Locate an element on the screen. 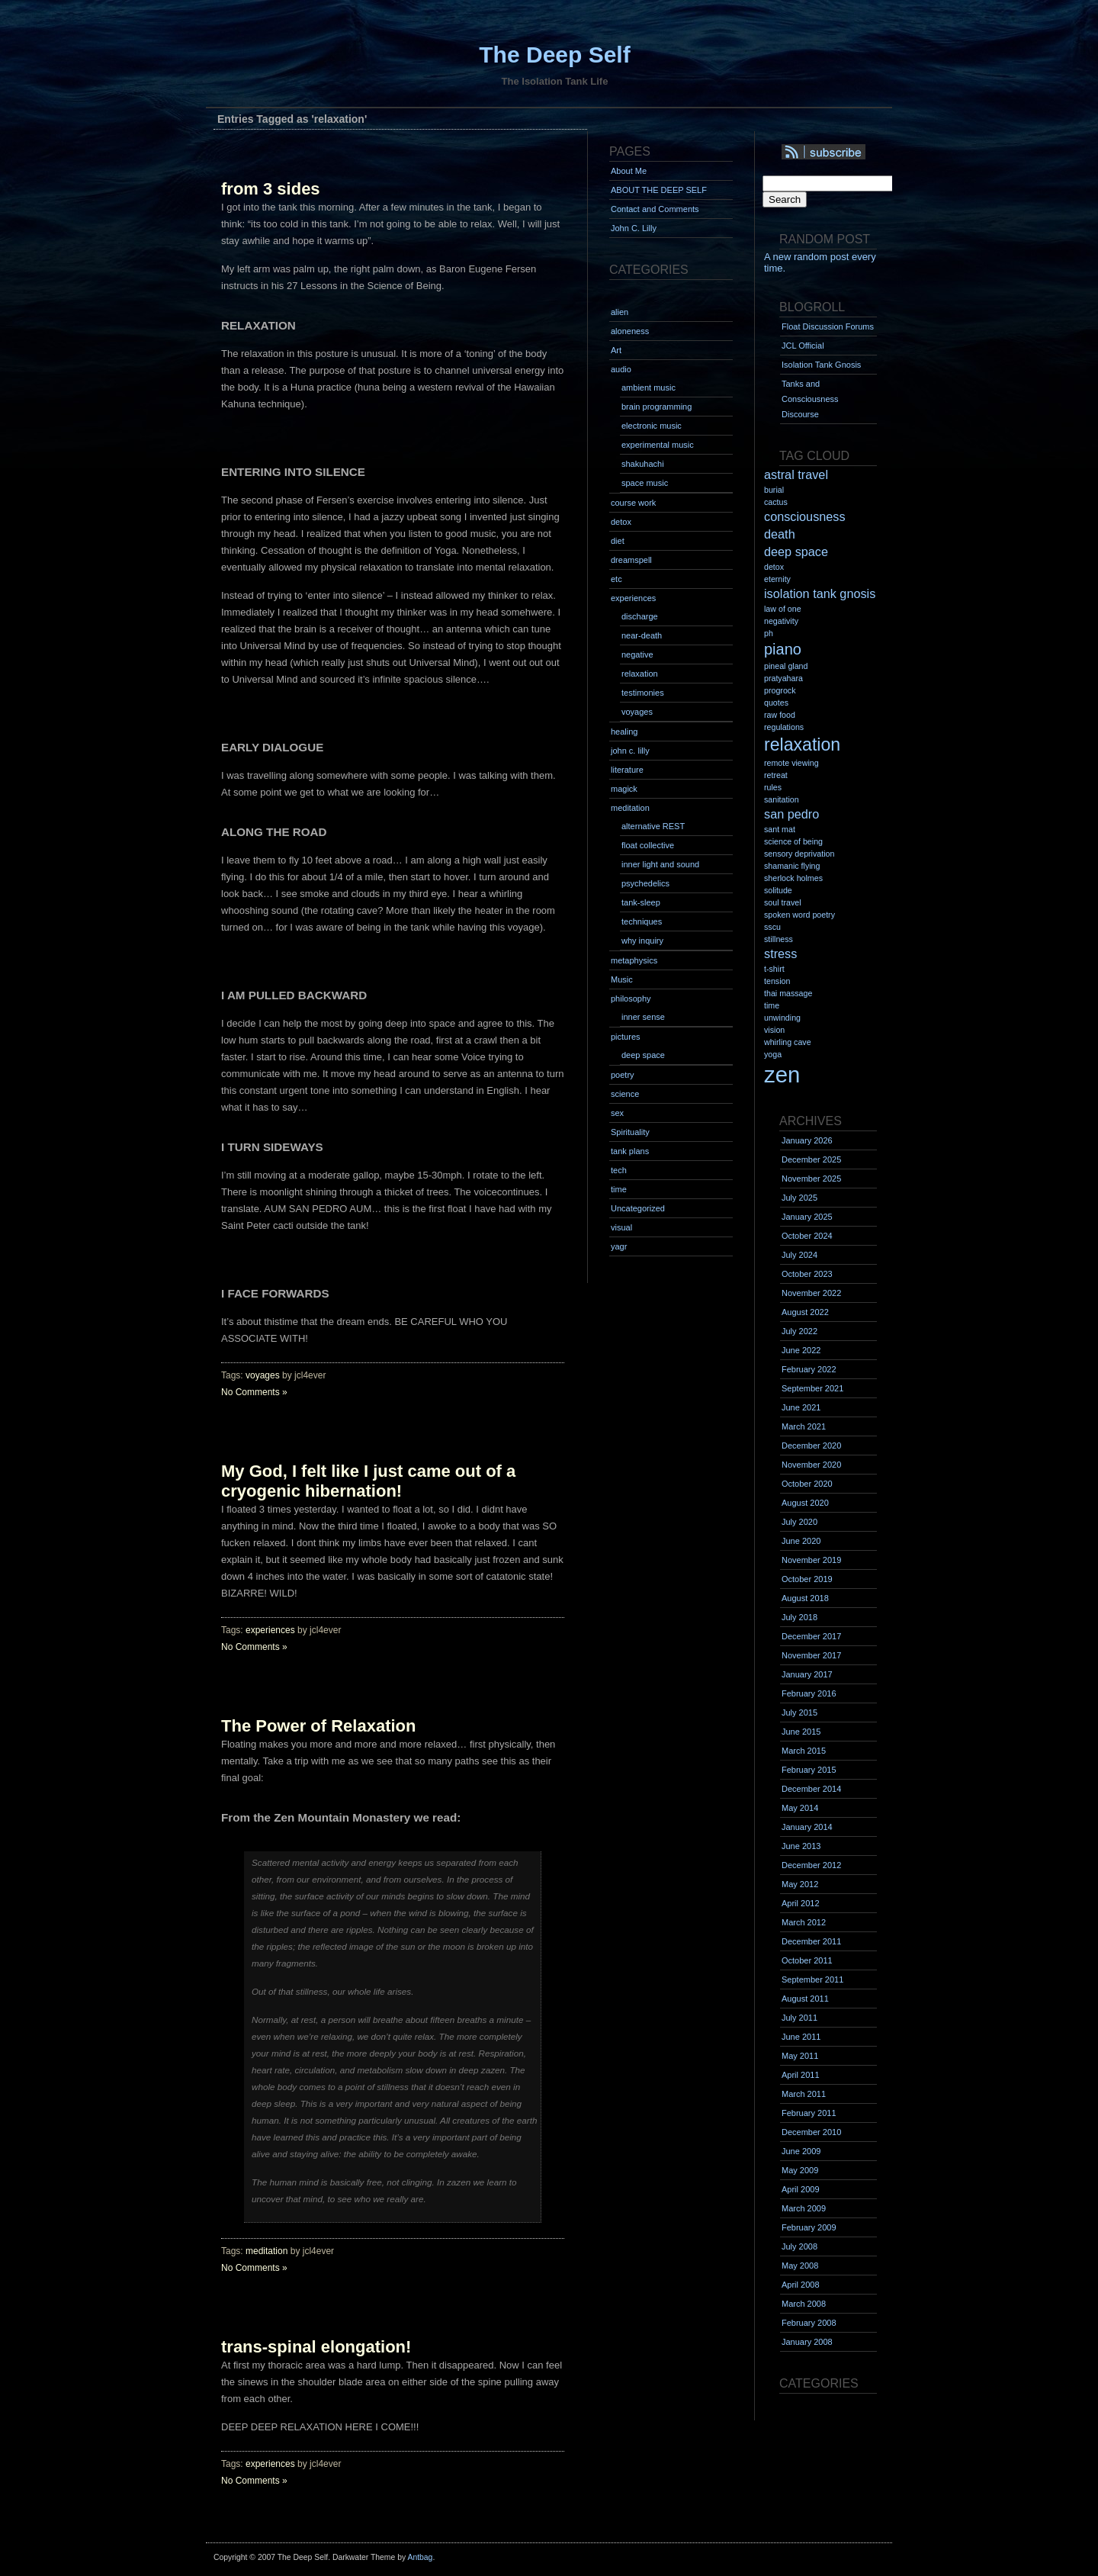 The width and height of the screenshot is (1098, 2576). July 2025 is located at coordinates (799, 1197).